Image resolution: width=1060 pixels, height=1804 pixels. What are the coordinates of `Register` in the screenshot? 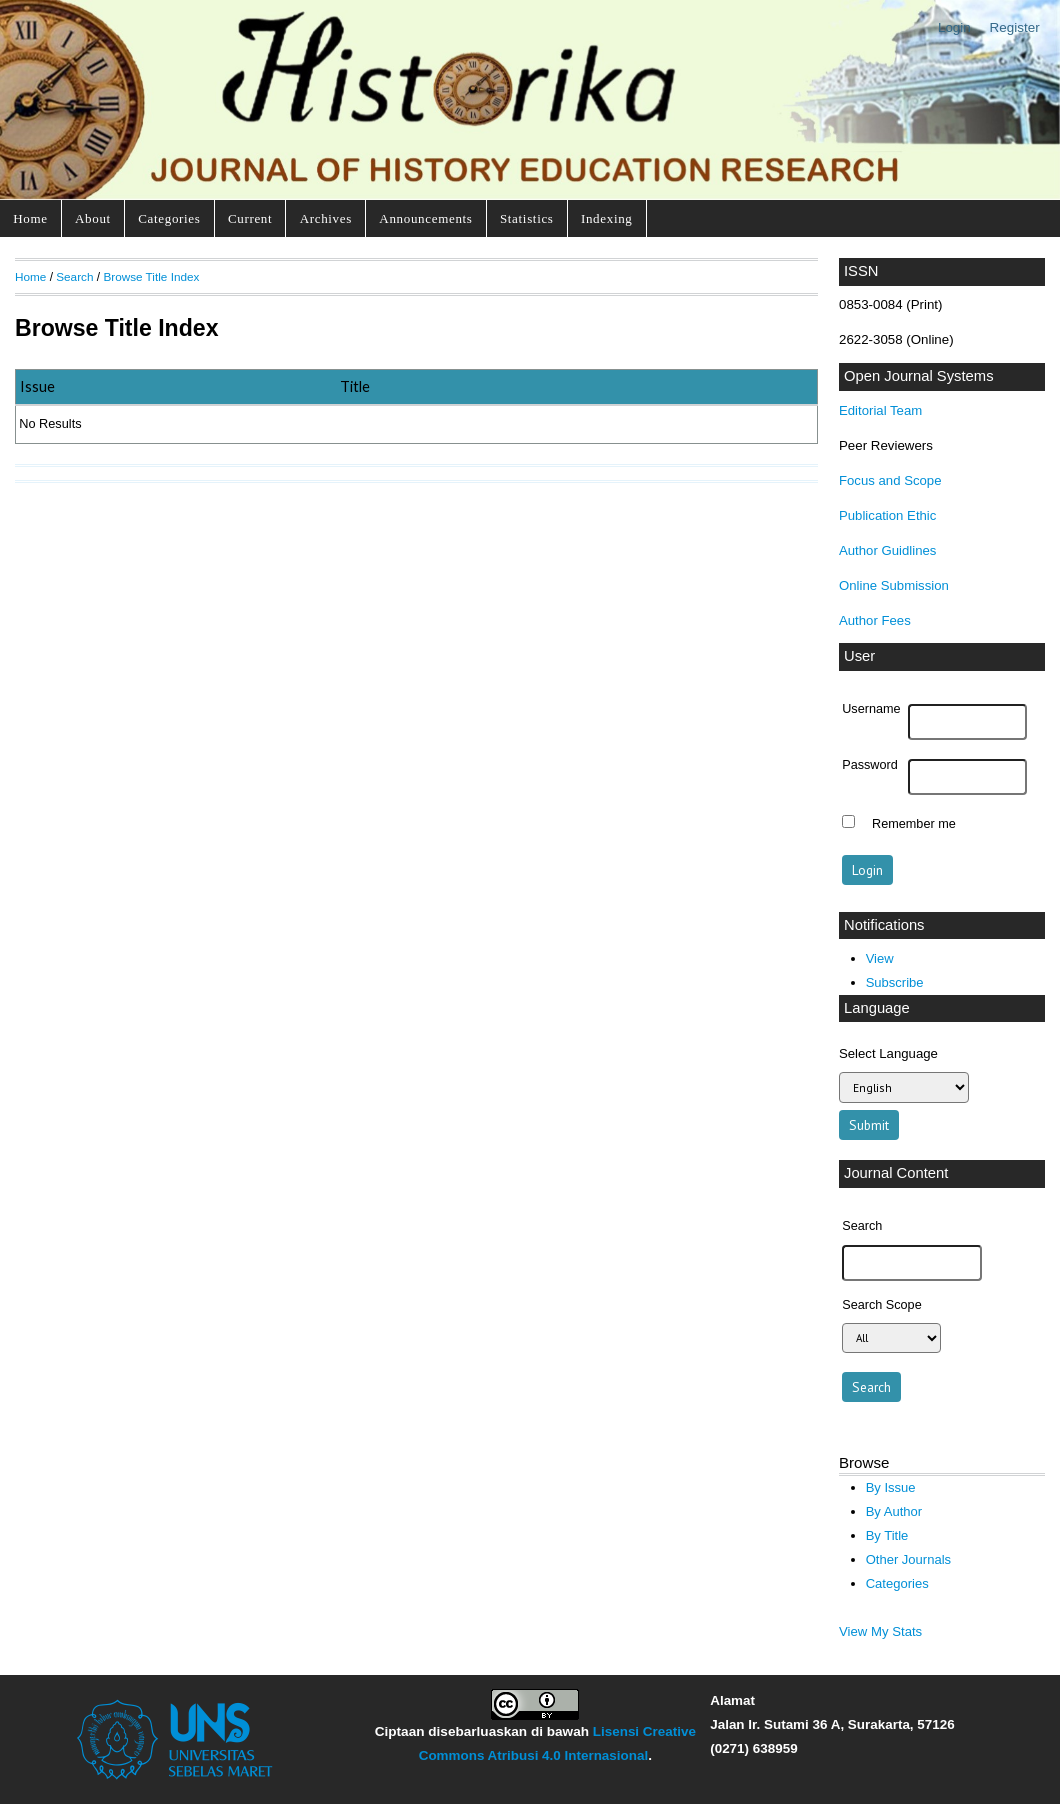 It's located at (1015, 27).